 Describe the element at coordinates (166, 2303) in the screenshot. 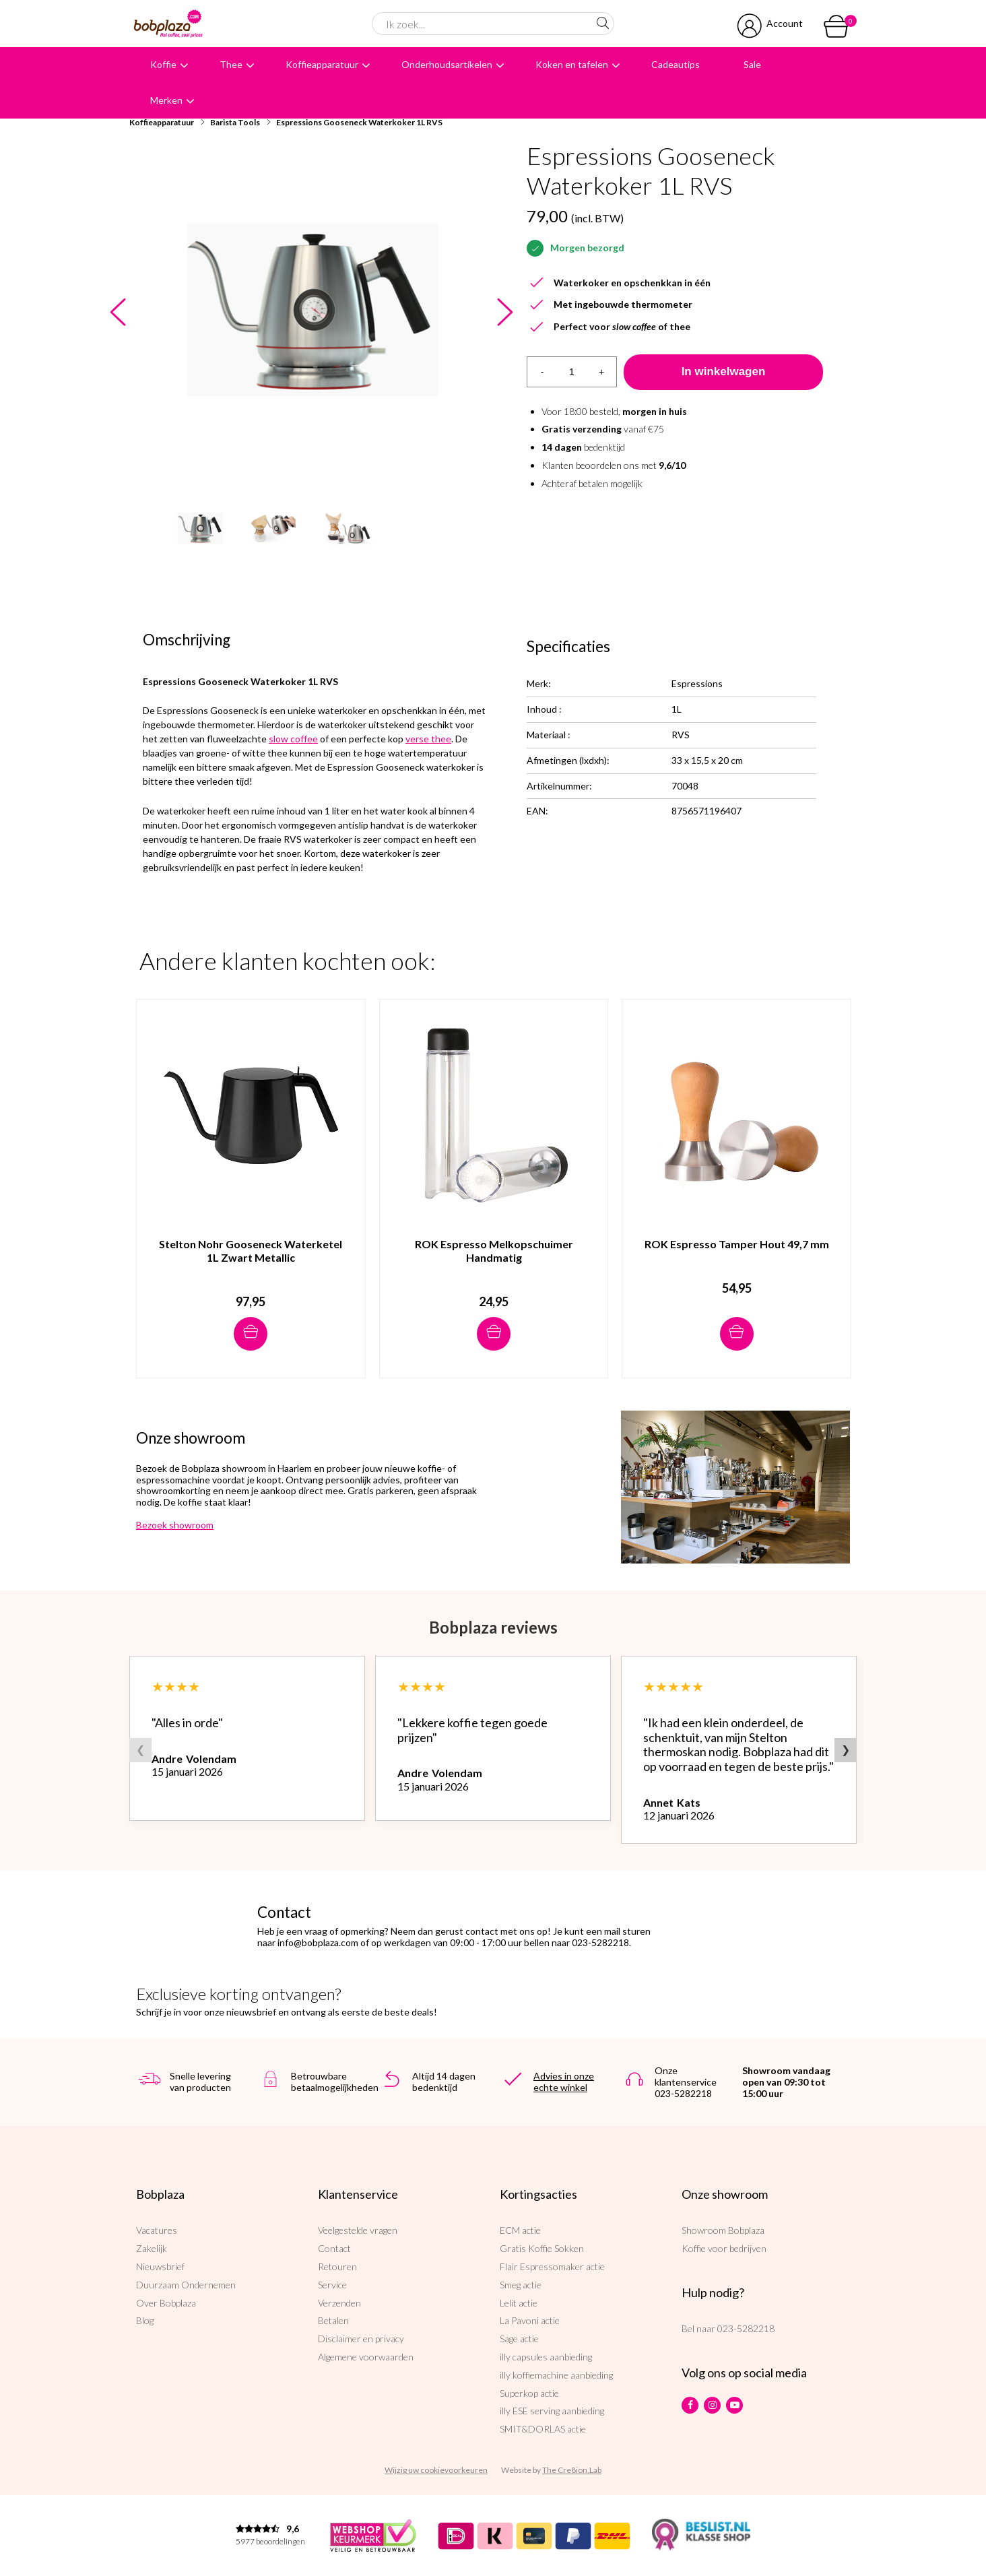

I see `Over Bobplaza` at that location.